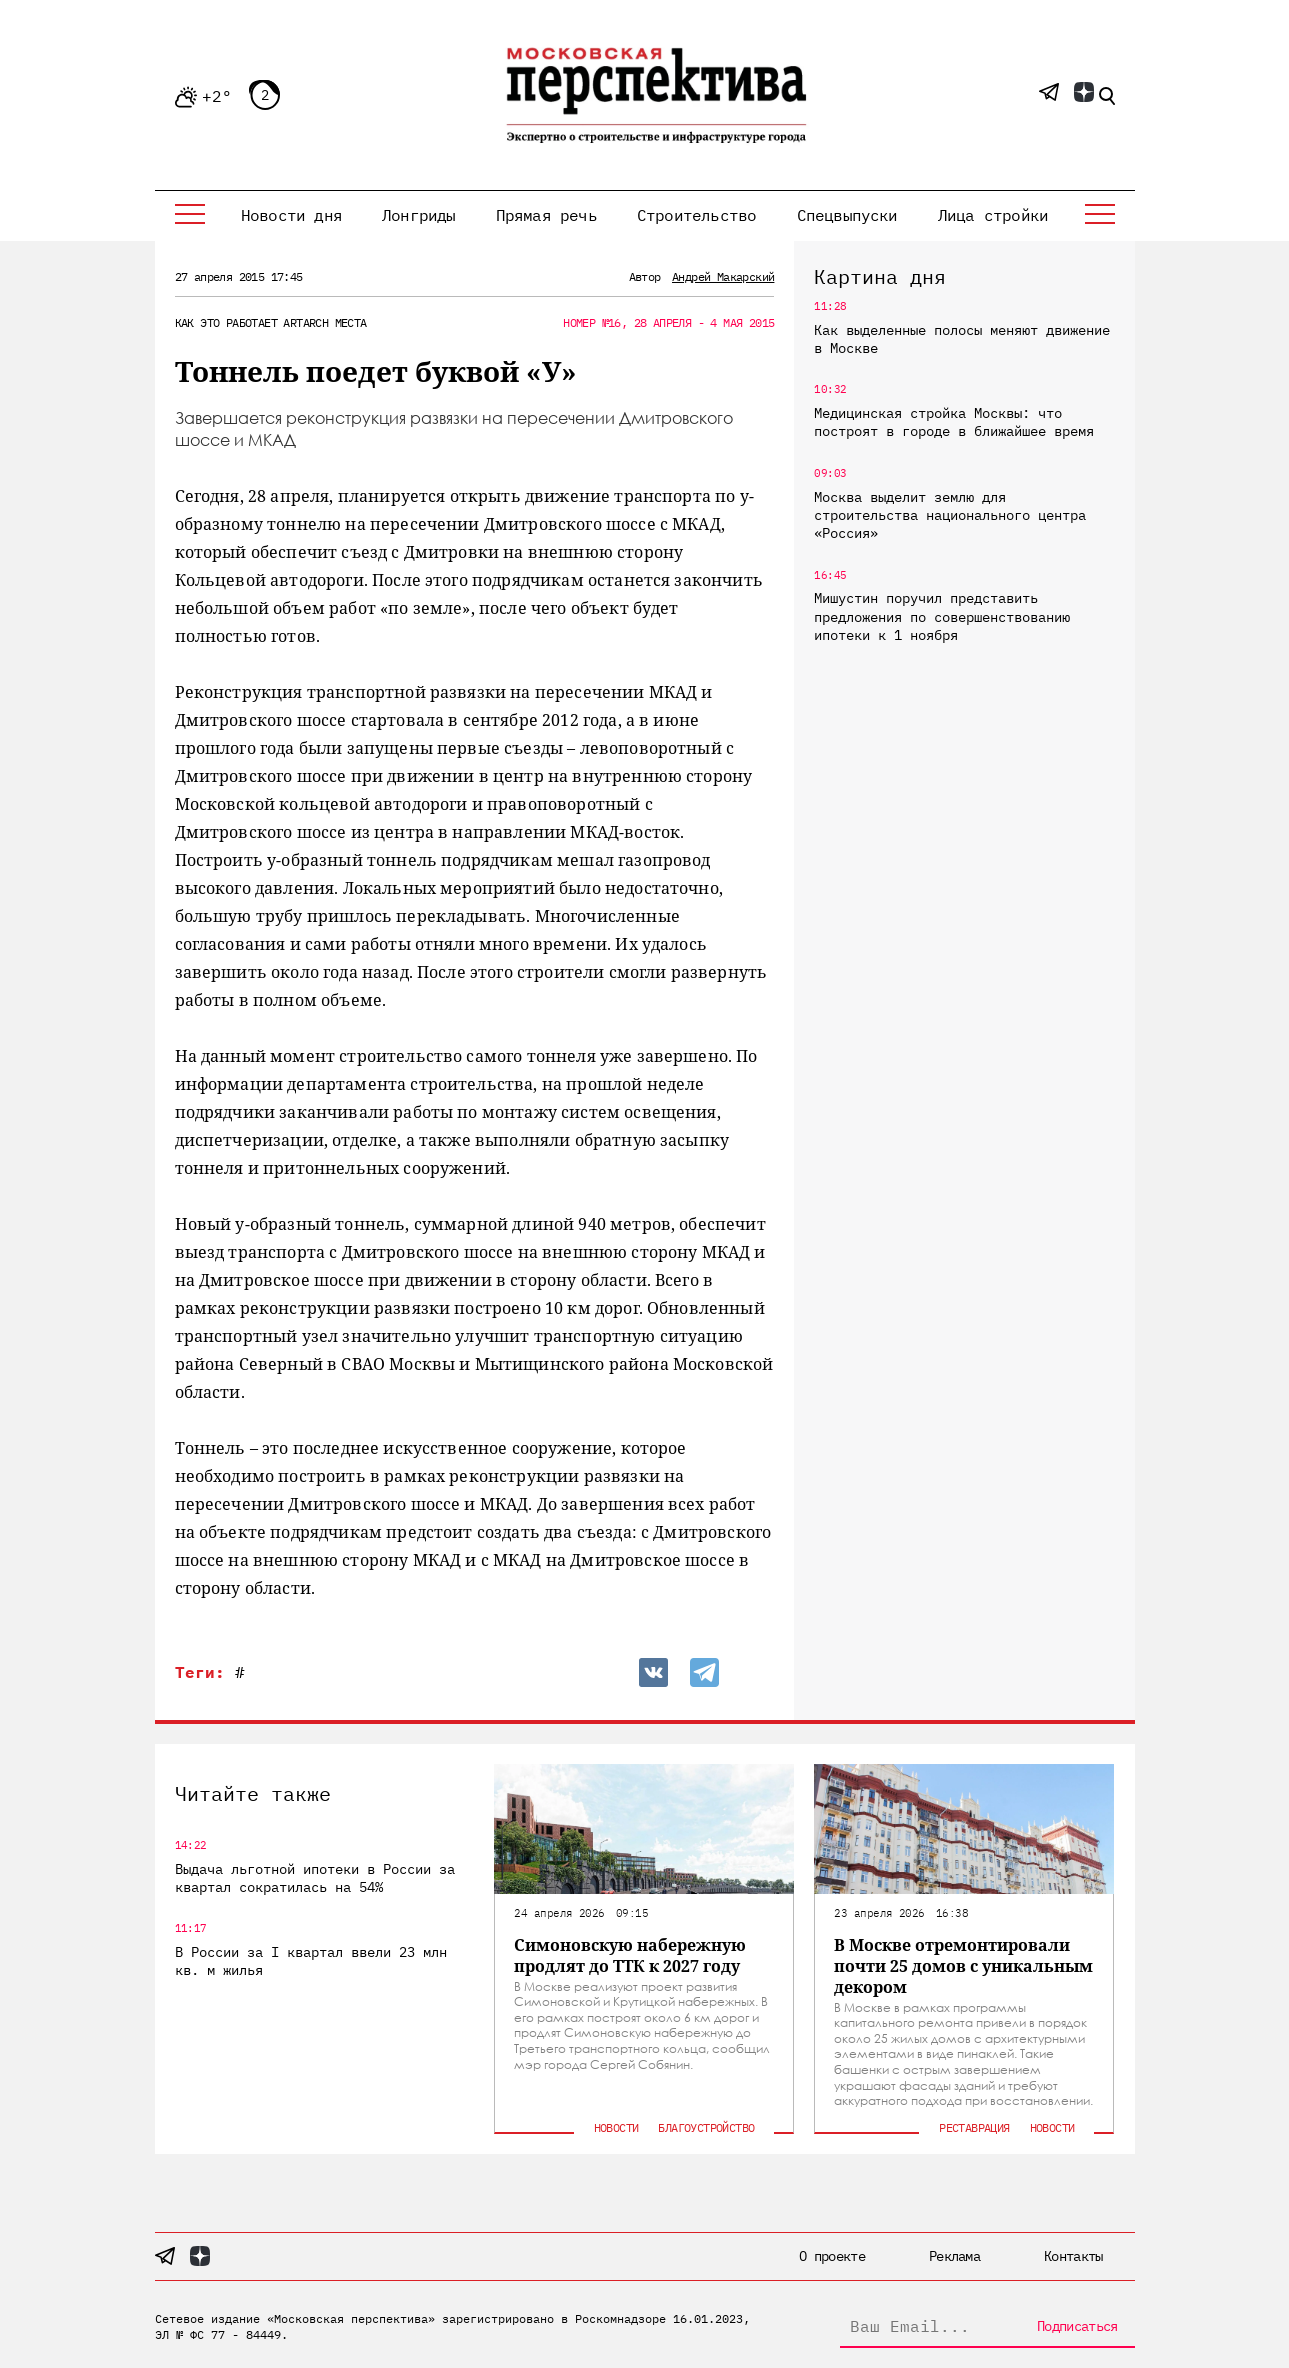 Image resolution: width=1289 pixels, height=2368 pixels. What do you see at coordinates (832, 2256) in the screenshot?
I see `О проекте` at bounding box center [832, 2256].